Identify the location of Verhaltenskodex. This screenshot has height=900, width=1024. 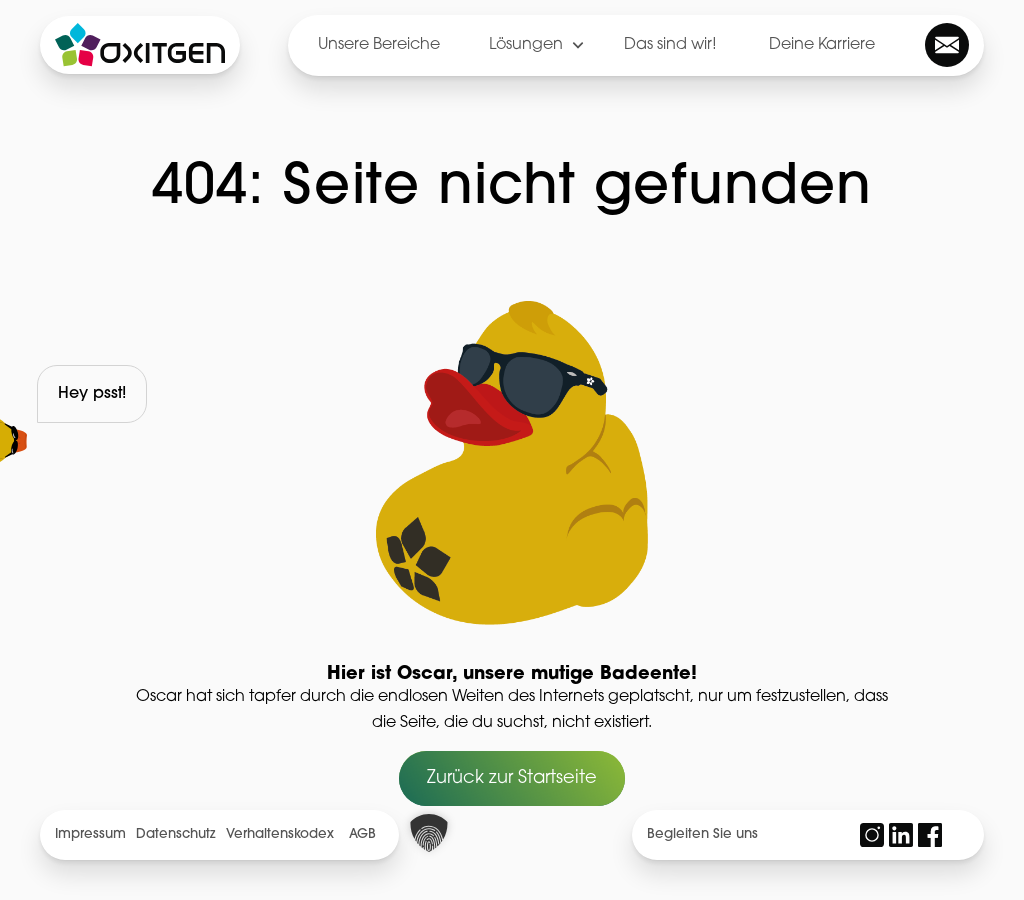
(280, 834).